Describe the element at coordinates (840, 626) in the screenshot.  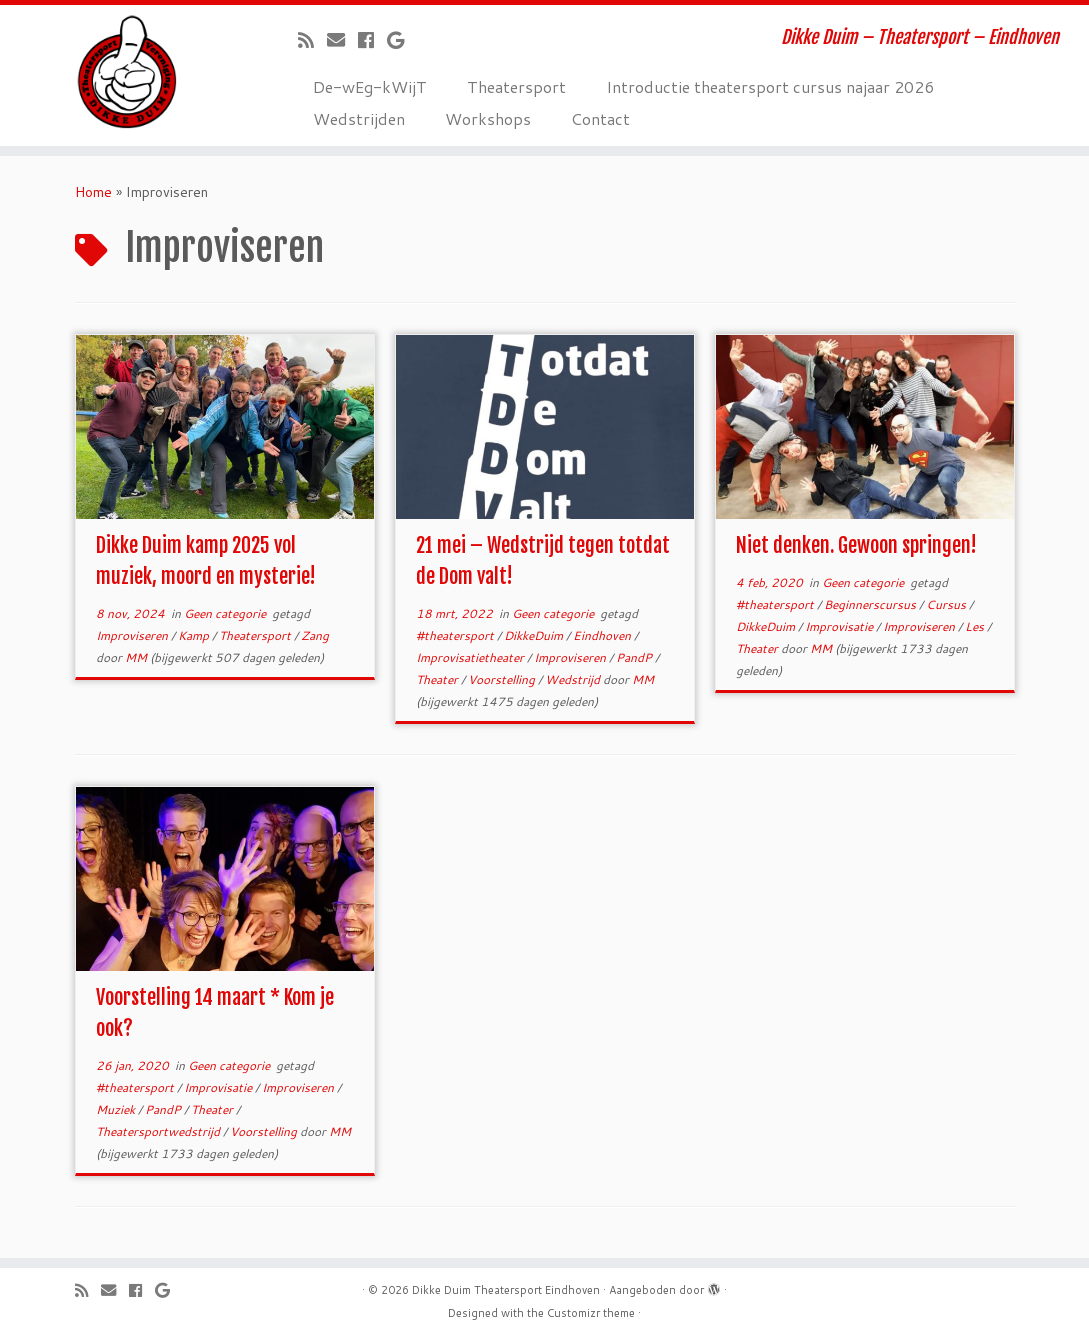
I see `Improvisatie` at that location.